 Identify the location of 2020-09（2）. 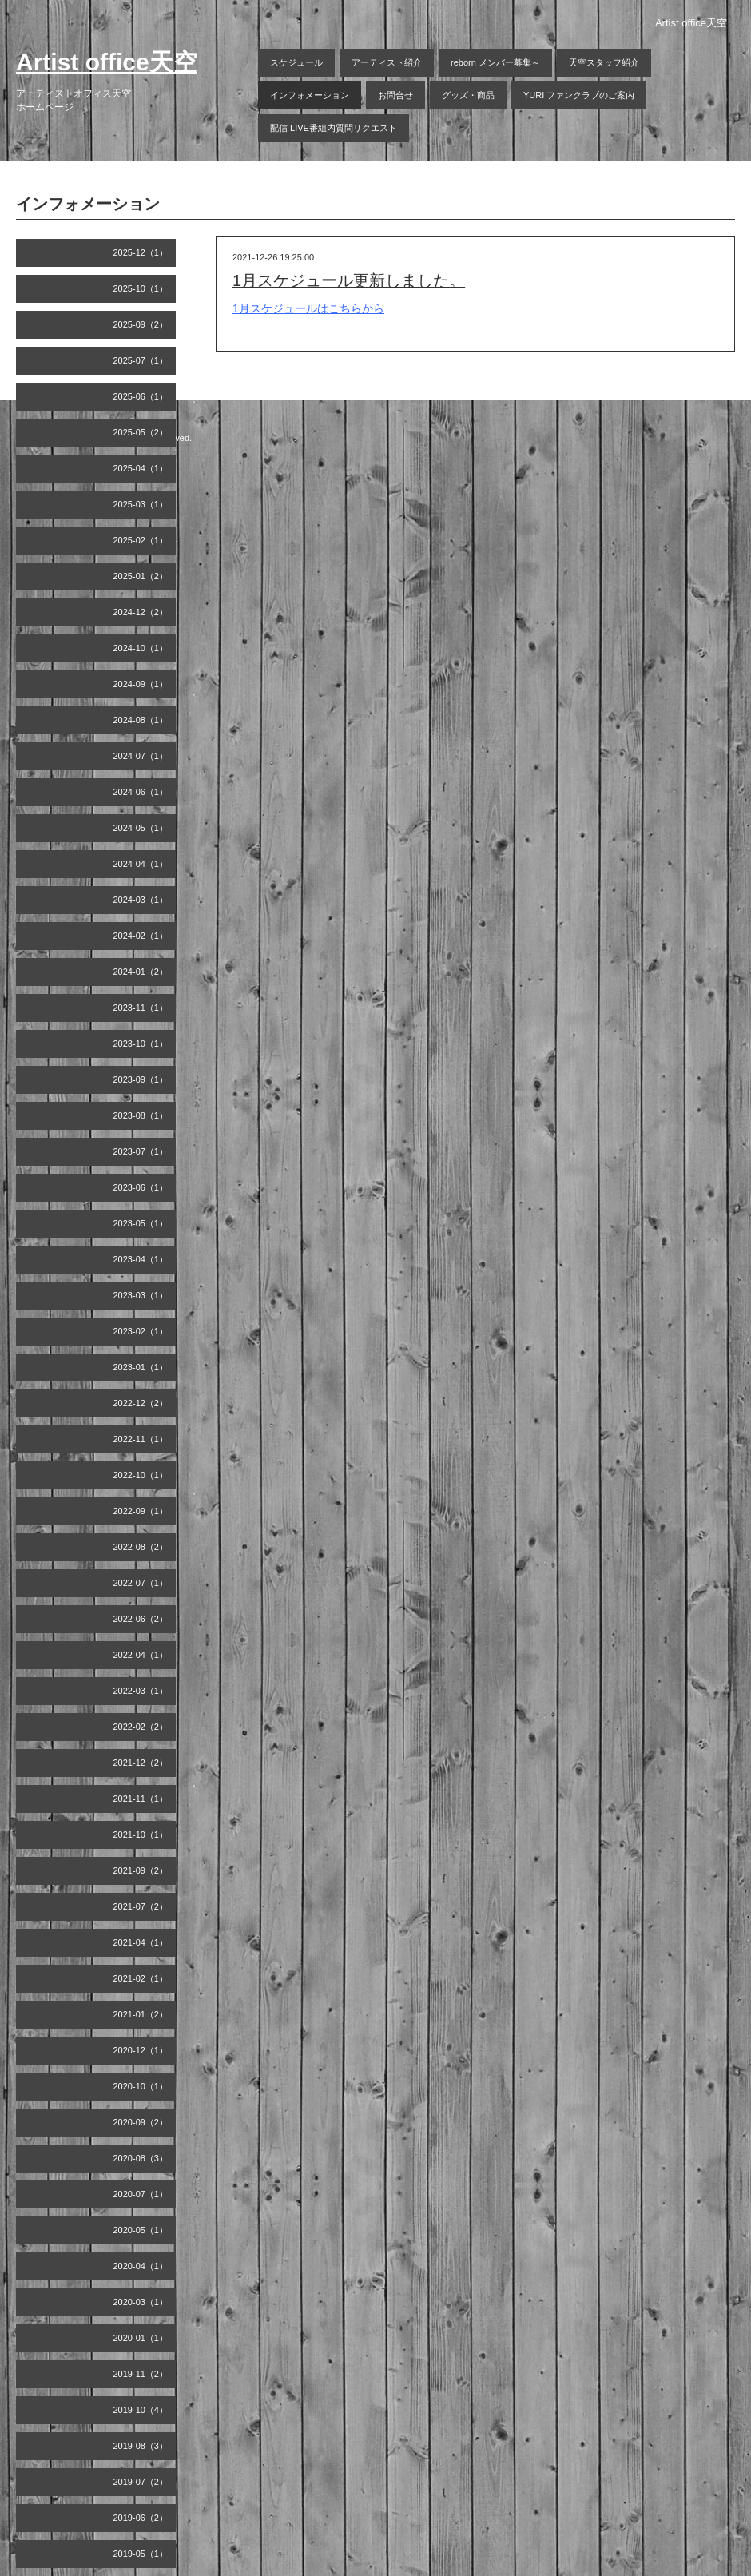
(141, 2122).